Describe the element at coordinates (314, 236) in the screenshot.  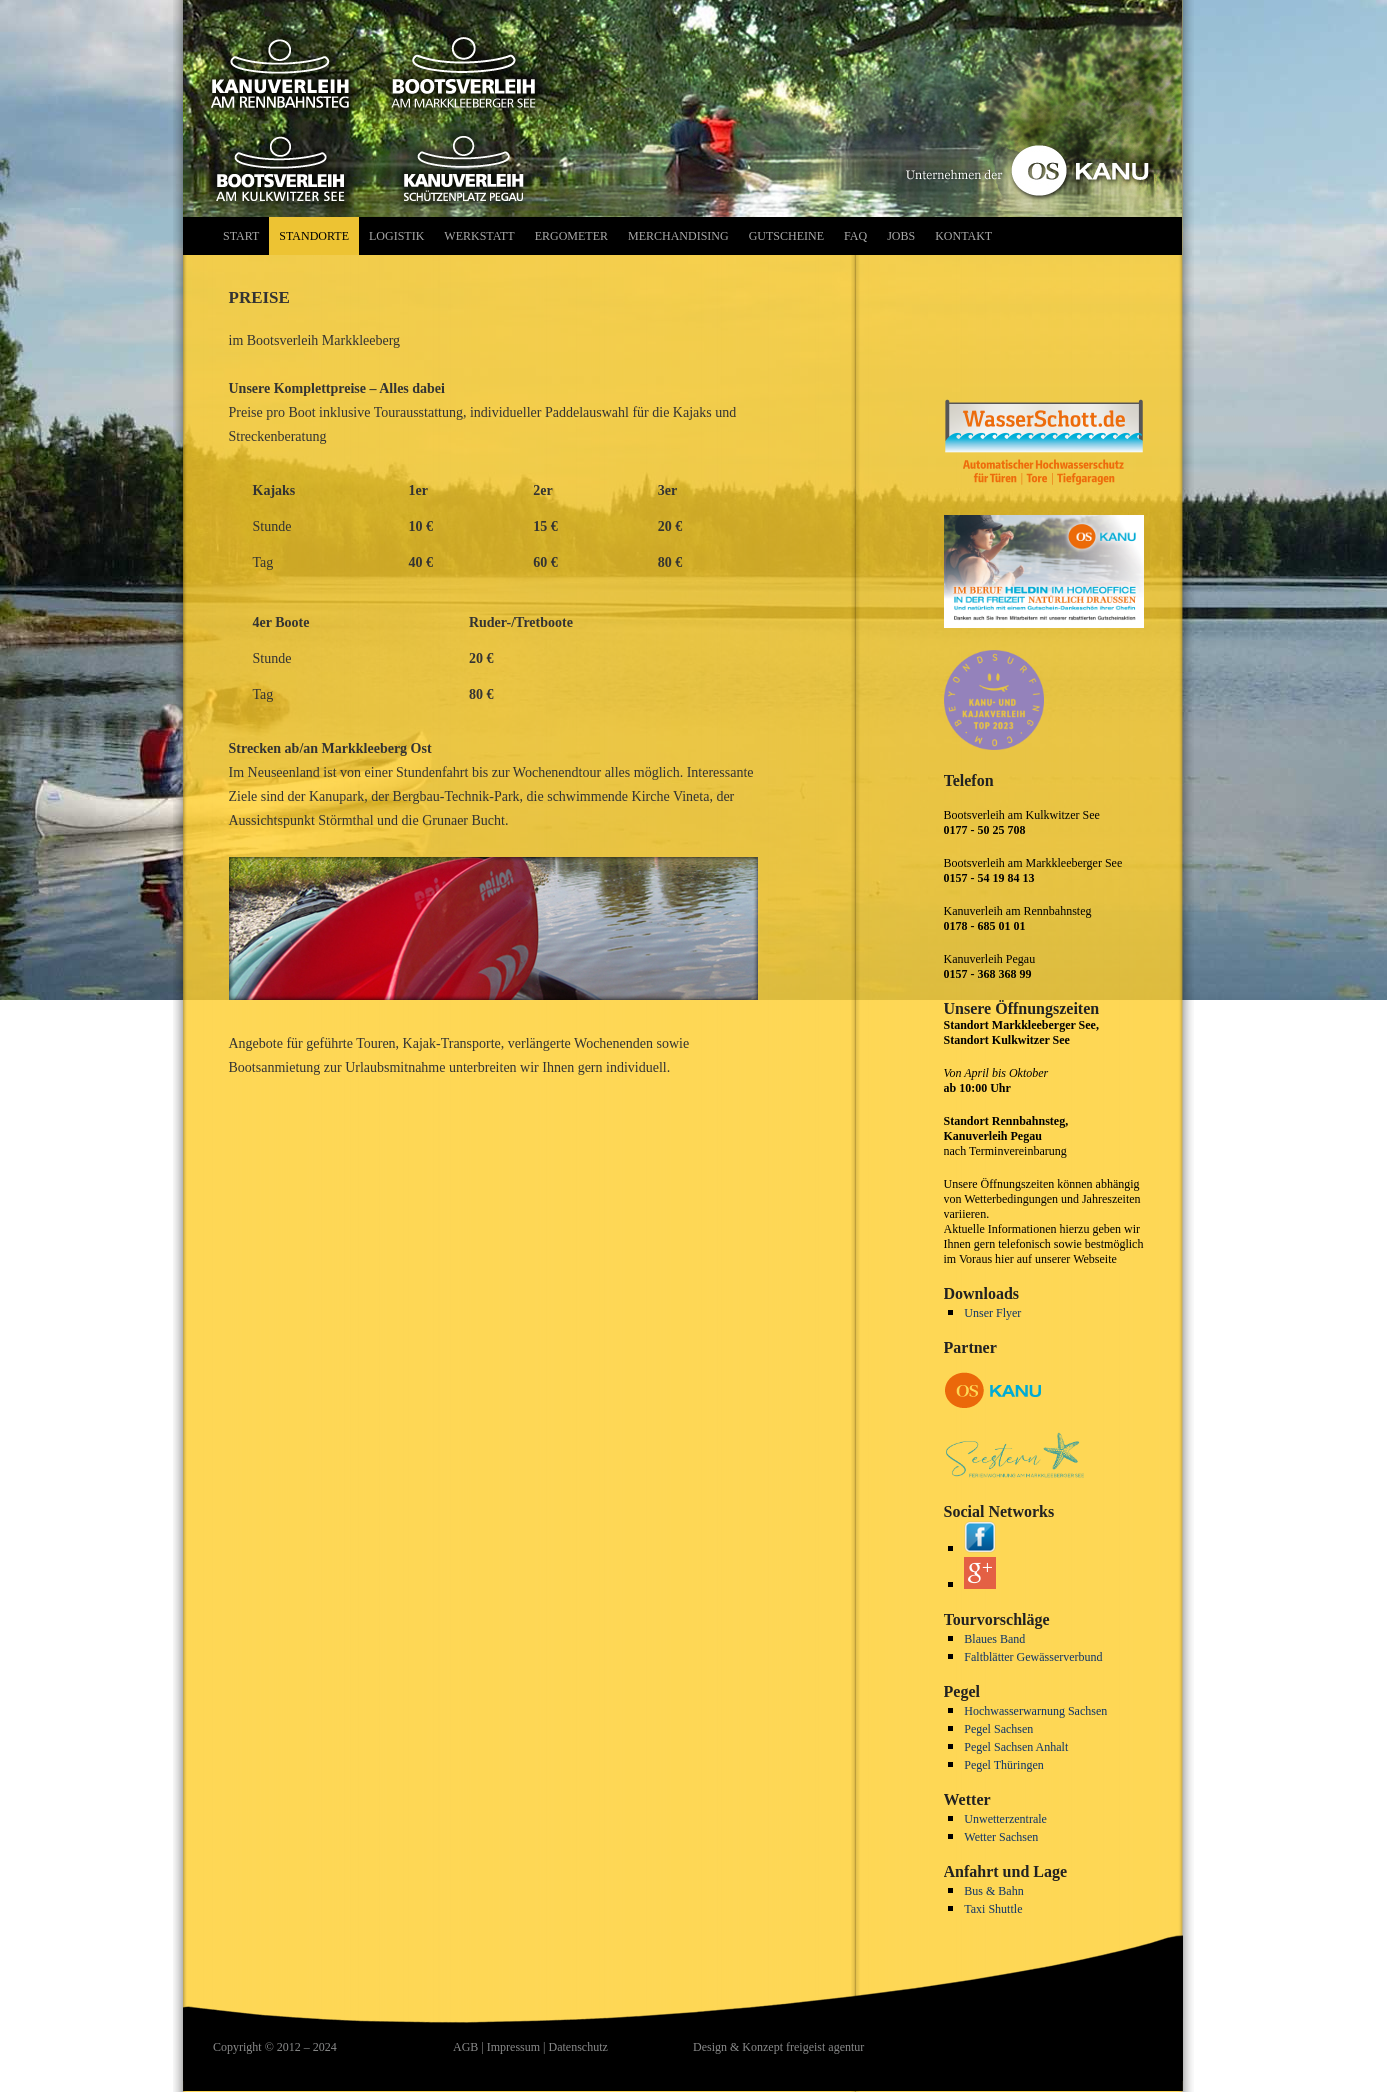
I see `Standorte` at that location.